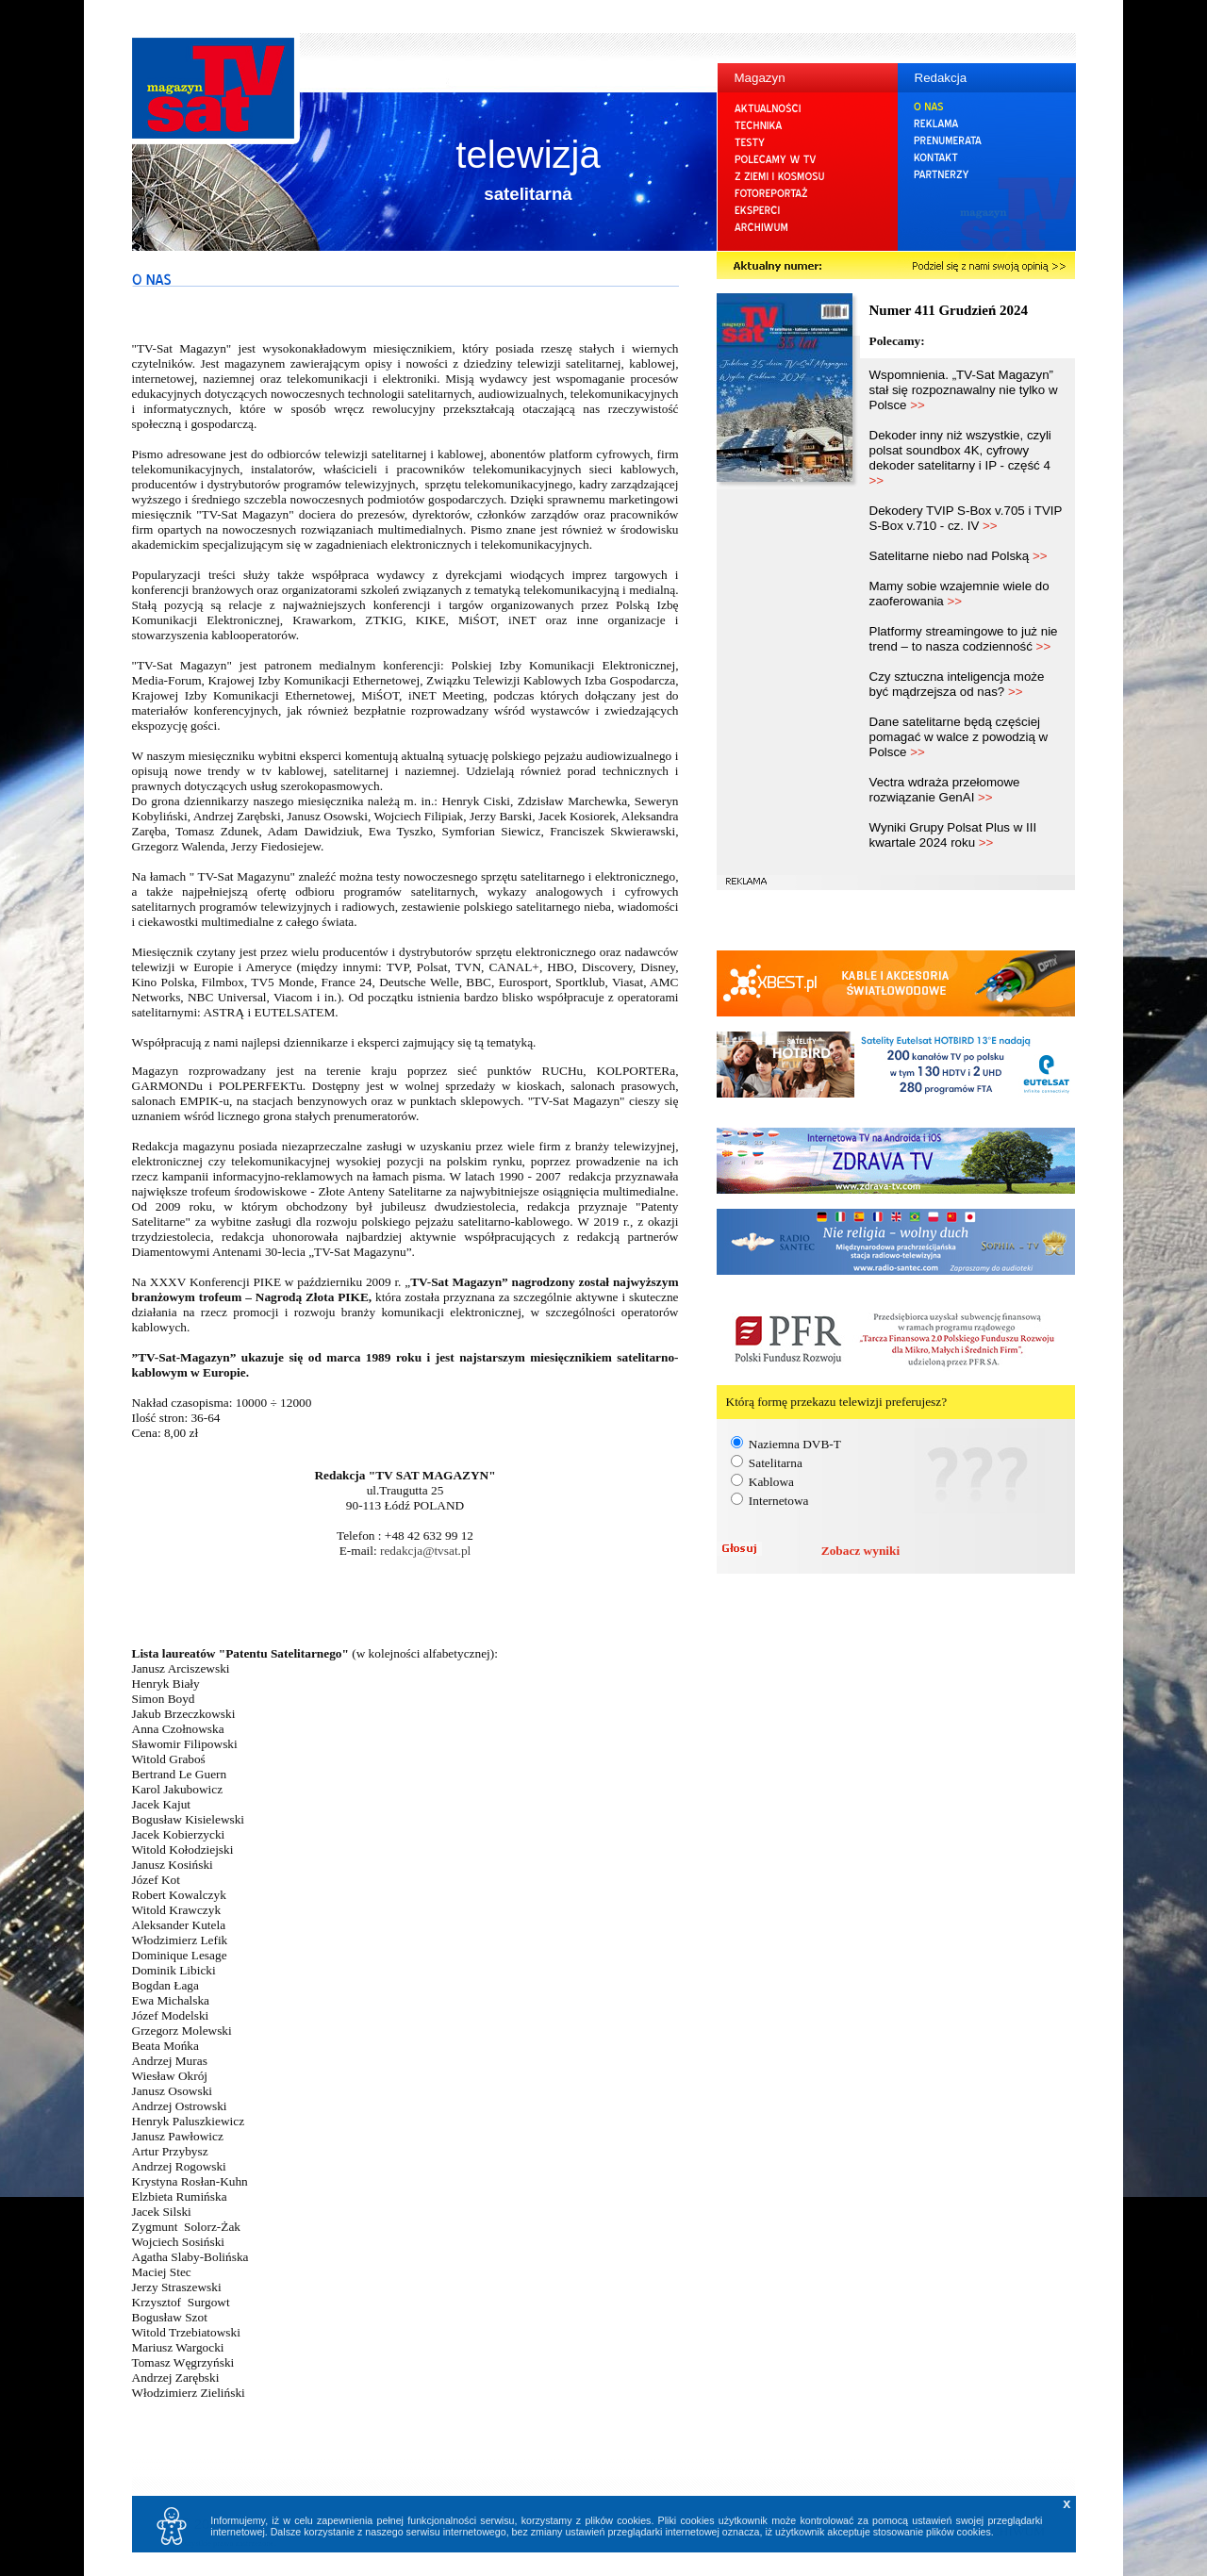 This screenshot has width=1207, height=2576. I want to click on Wspomnienia. „TV-Sat Magazyn” stał się rozpoznawalny nie tylko w Polsce, so click(963, 390).